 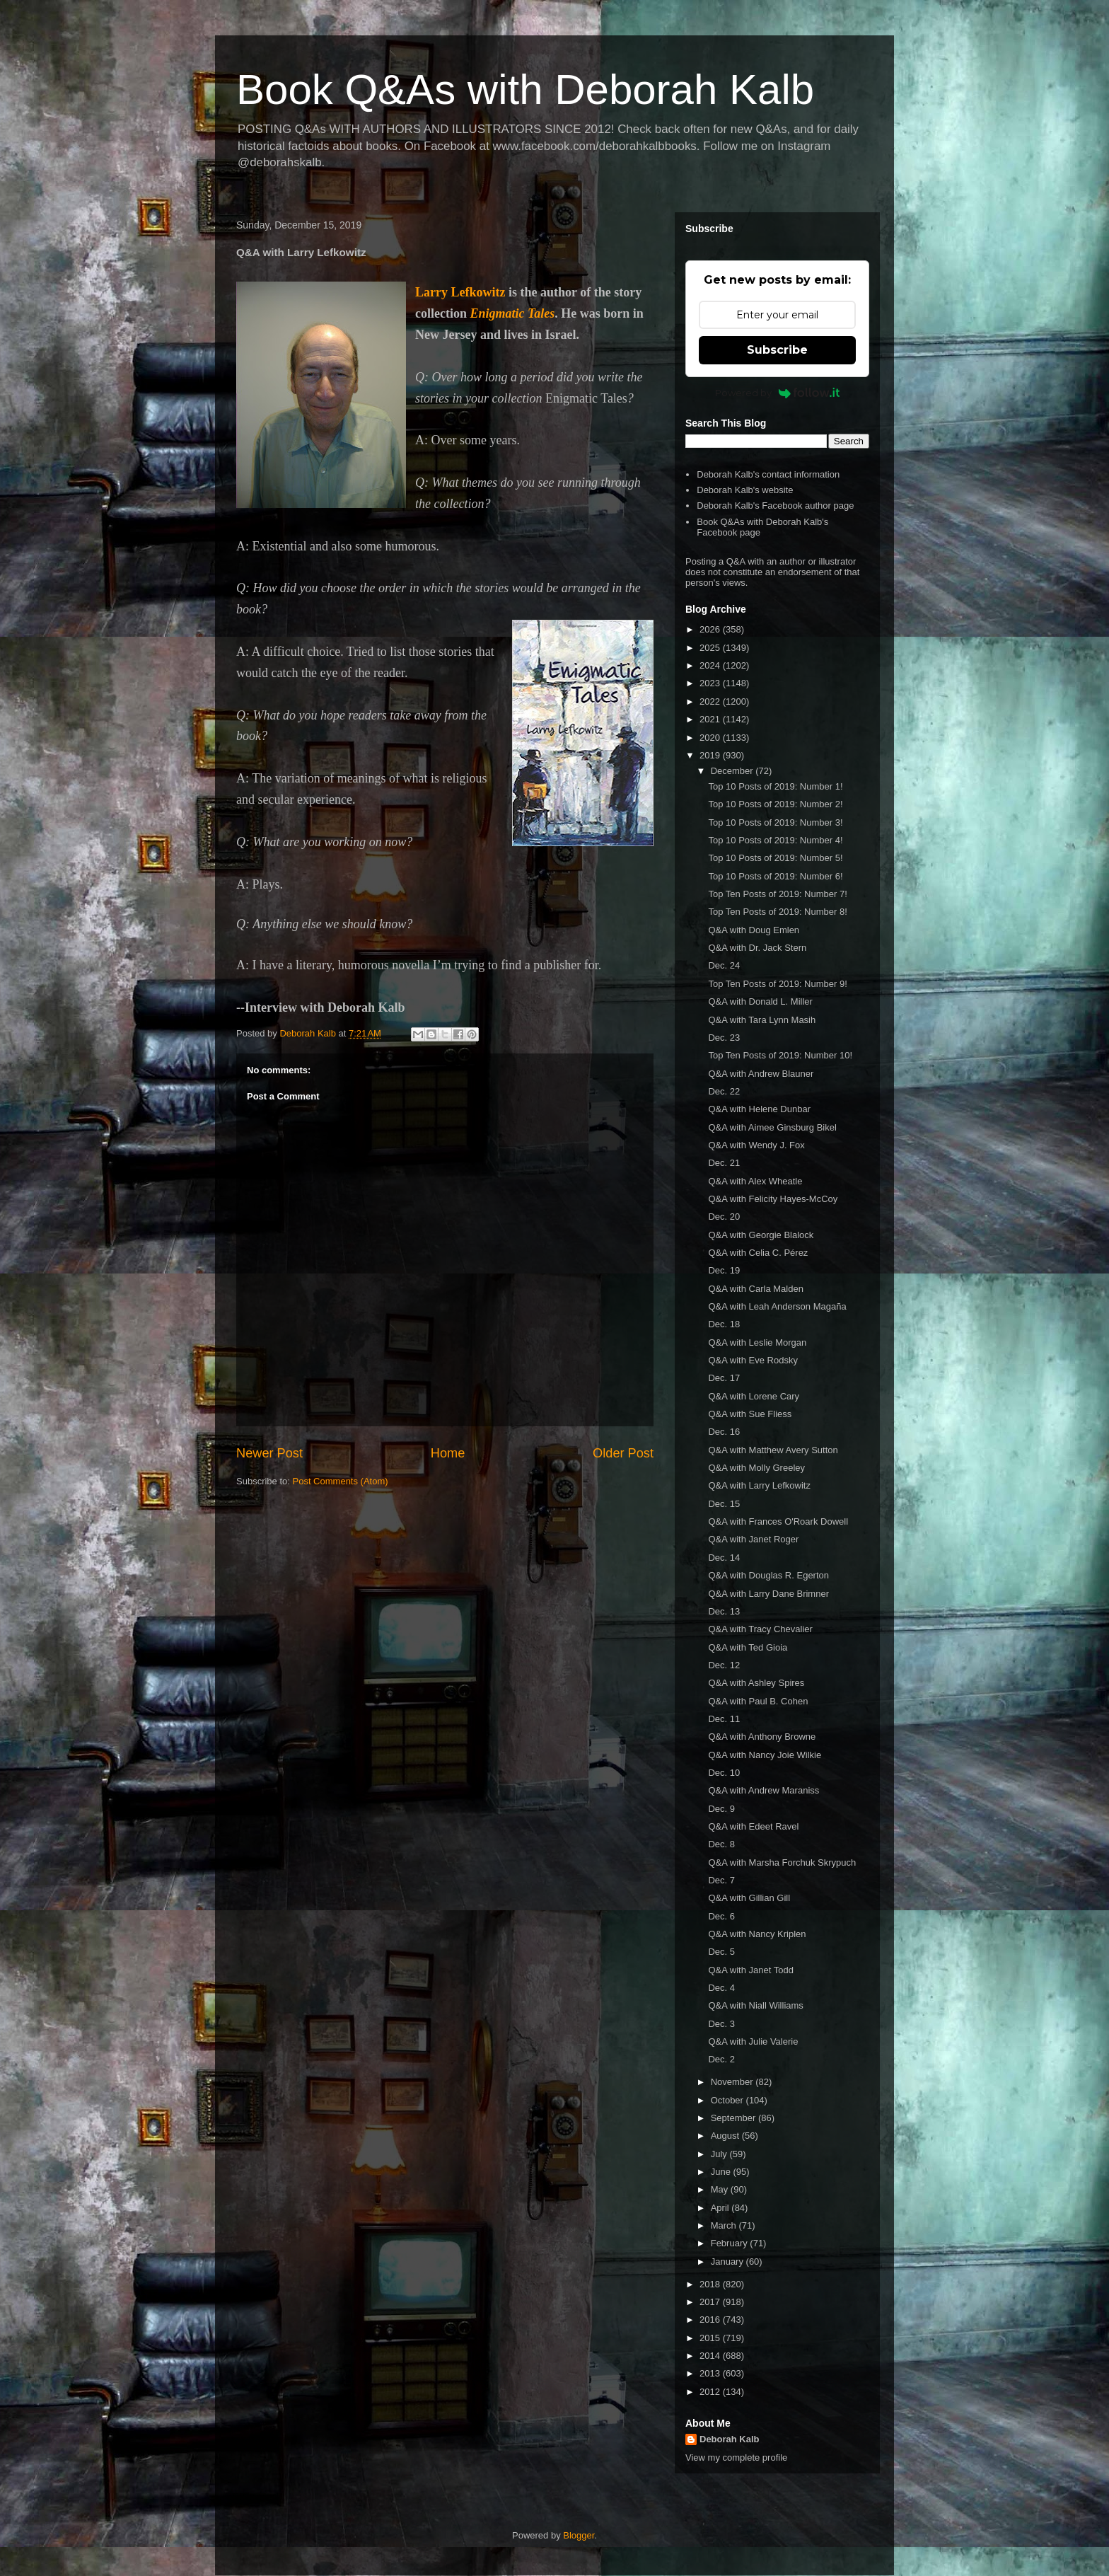 I want to click on Q&A with Douglas R. Egerton, so click(x=768, y=1575).